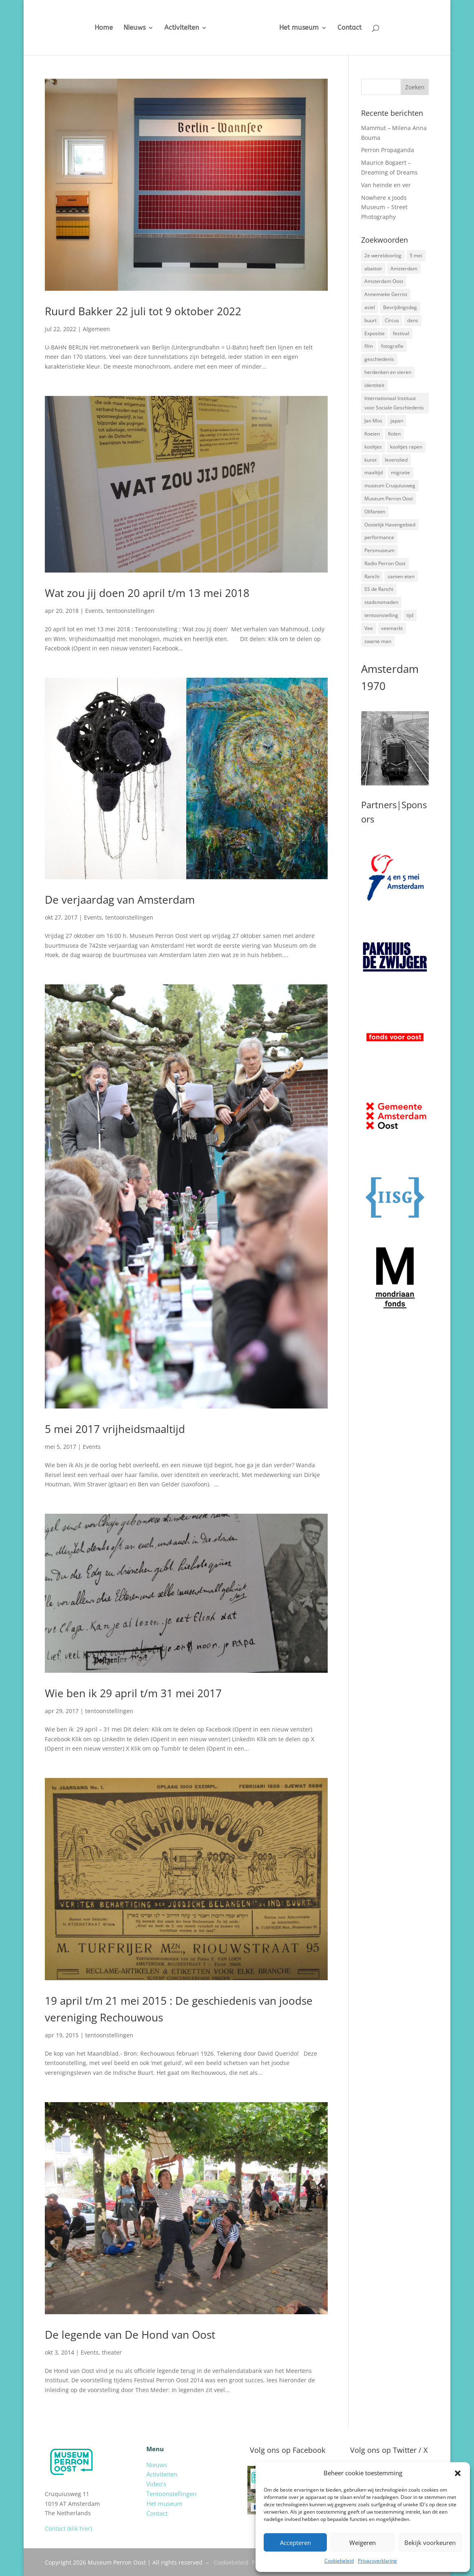  What do you see at coordinates (370, 459) in the screenshot?
I see `kunst [kunst (4 items)]` at bounding box center [370, 459].